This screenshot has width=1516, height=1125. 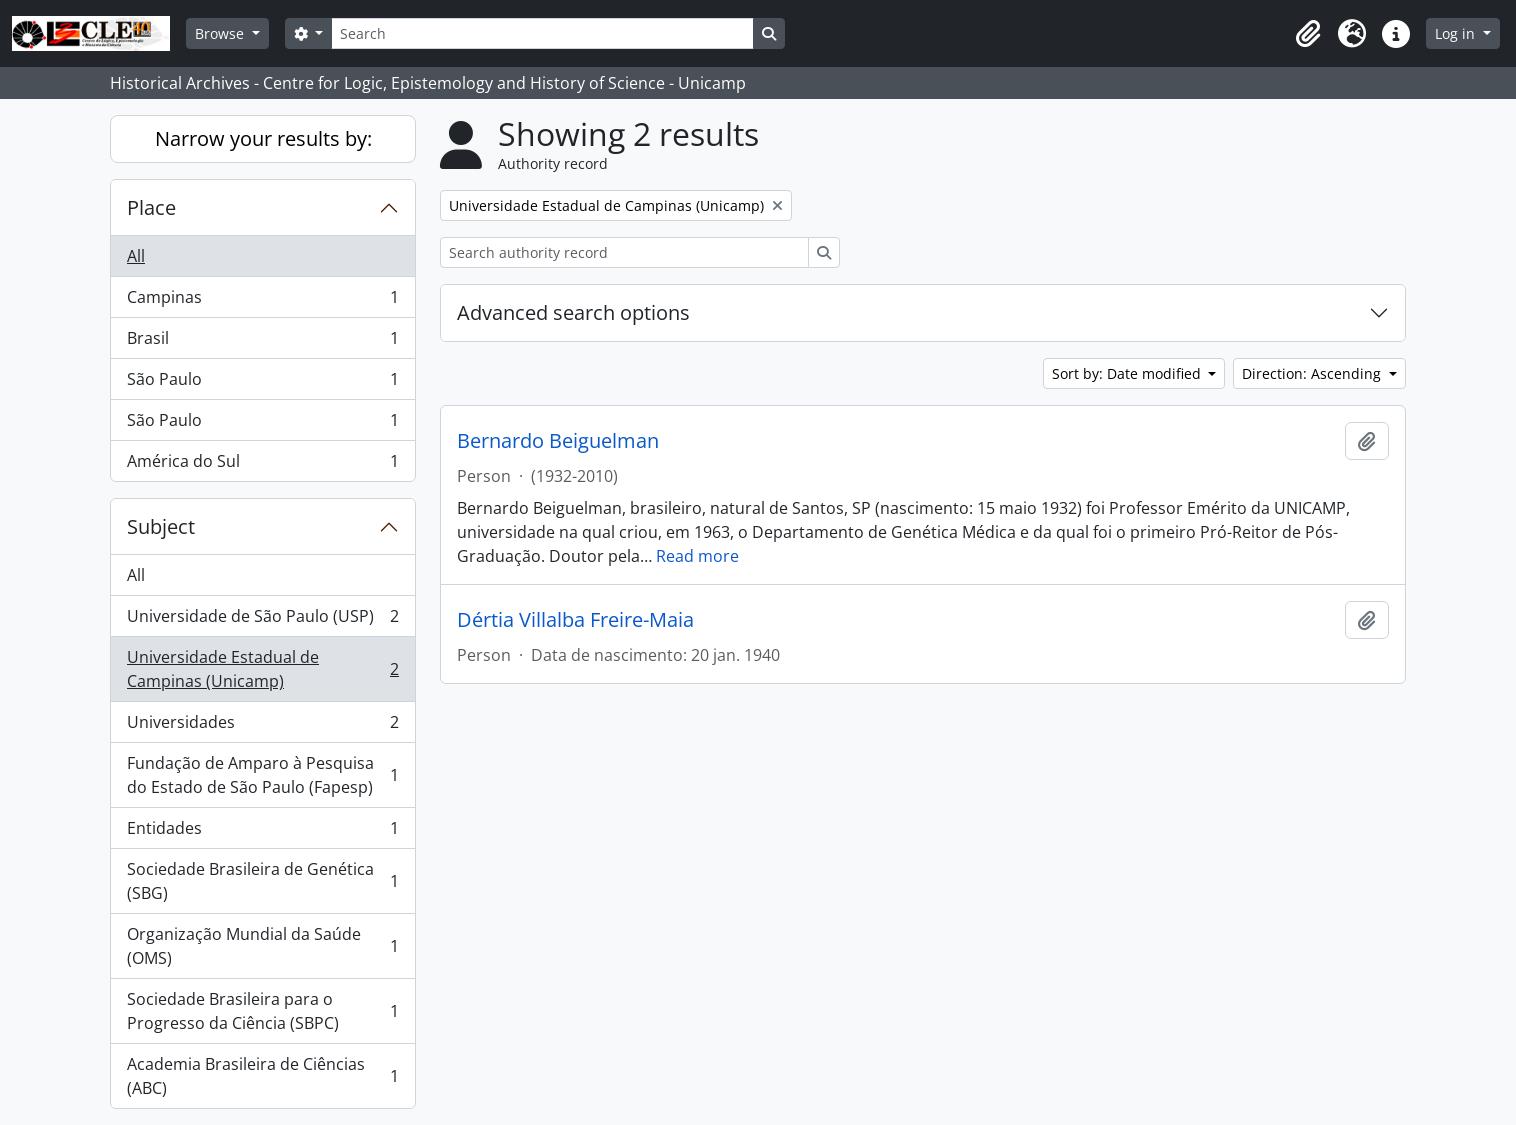 What do you see at coordinates (262, 301) in the screenshot?
I see `Campinas` at bounding box center [262, 301].